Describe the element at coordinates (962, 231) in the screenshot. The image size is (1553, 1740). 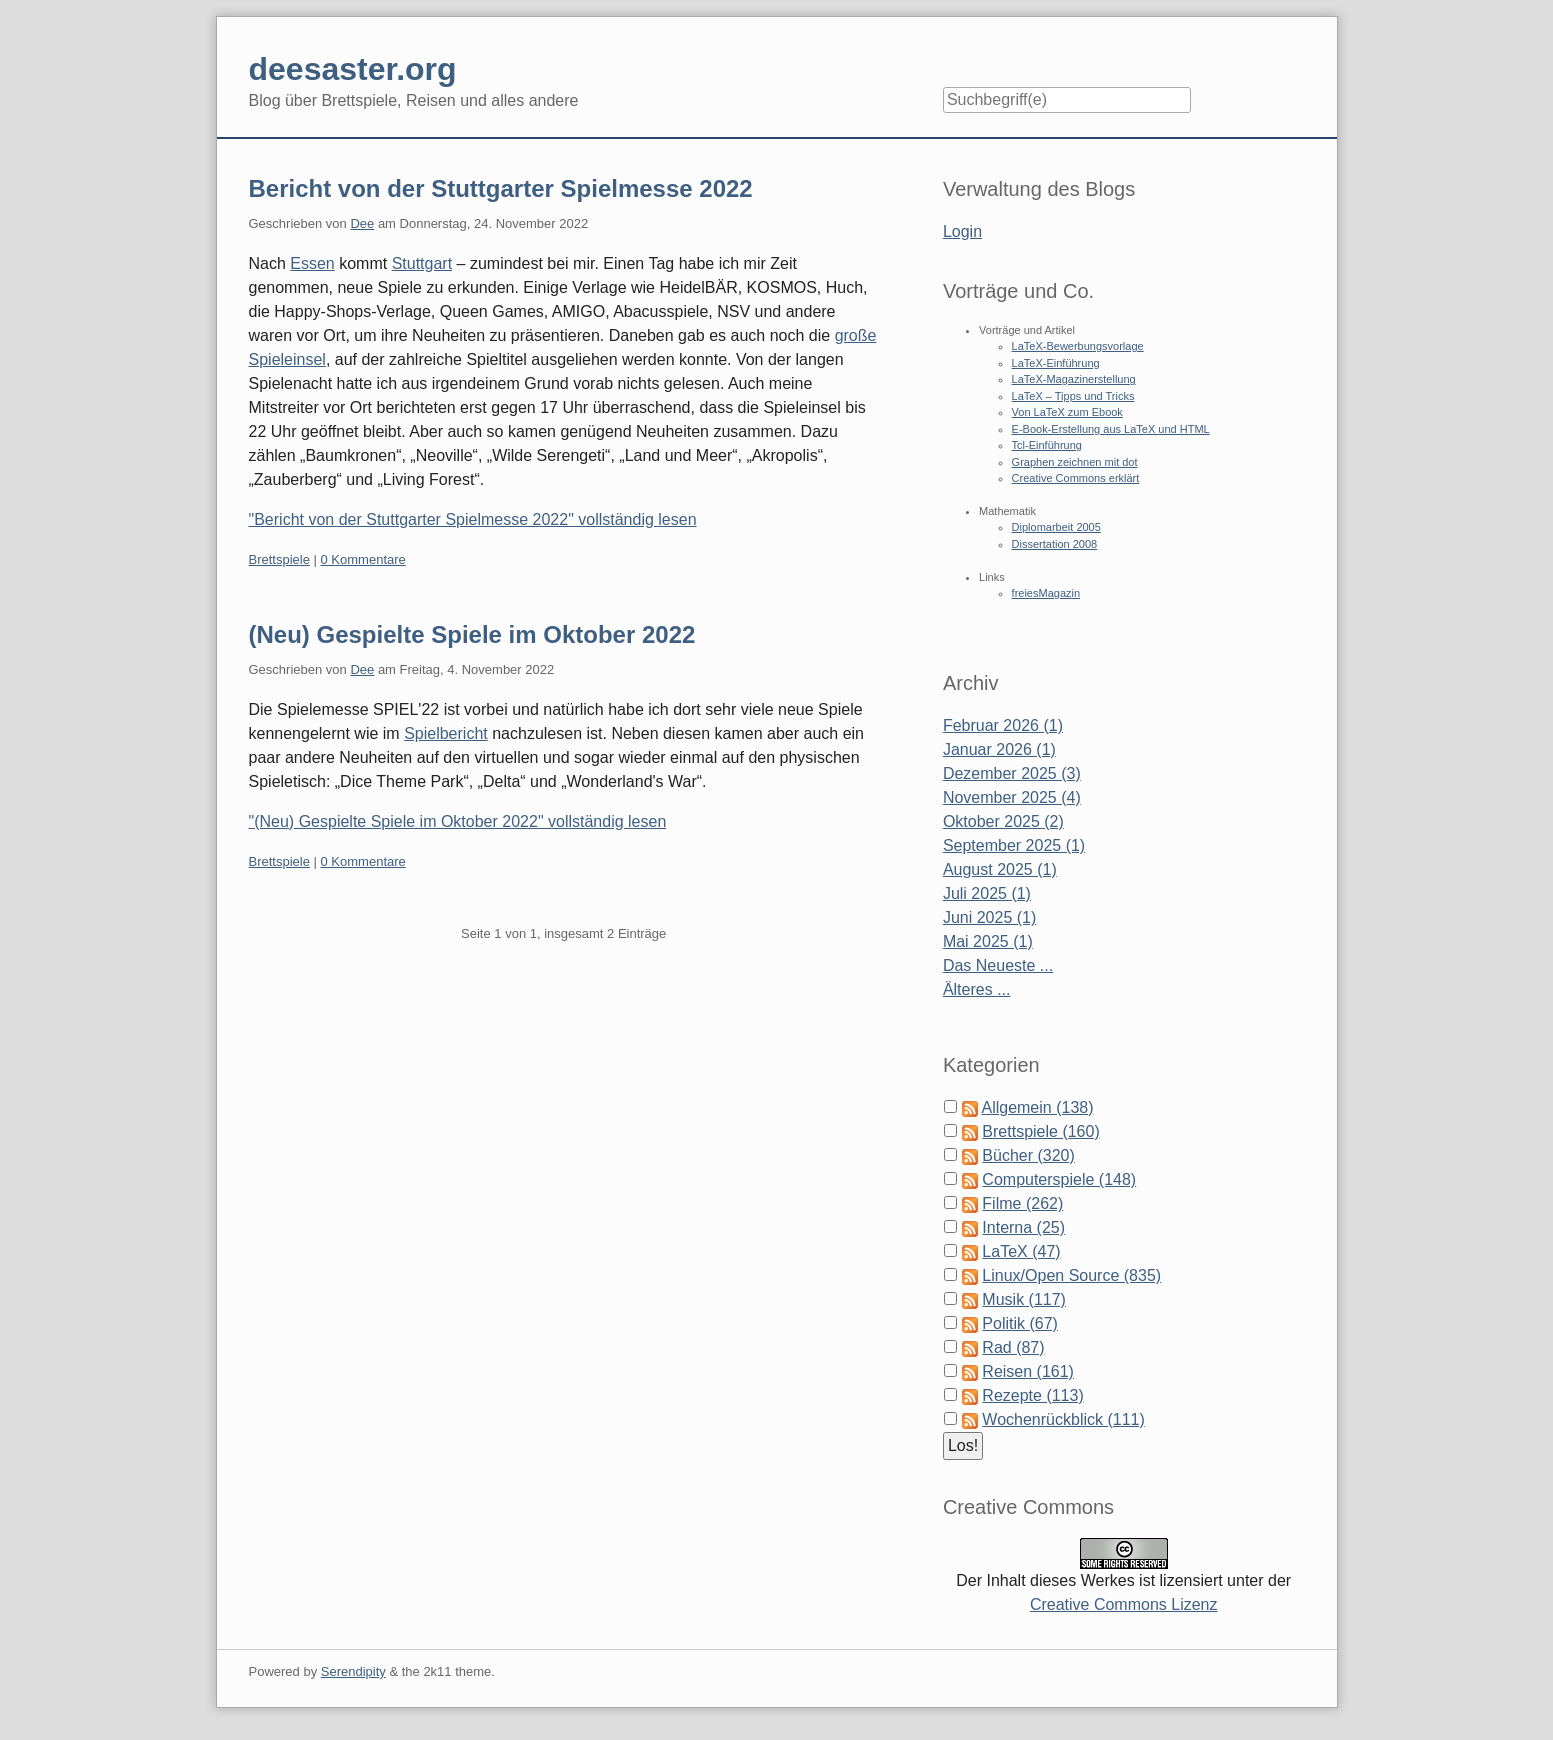
I see `Login` at that location.